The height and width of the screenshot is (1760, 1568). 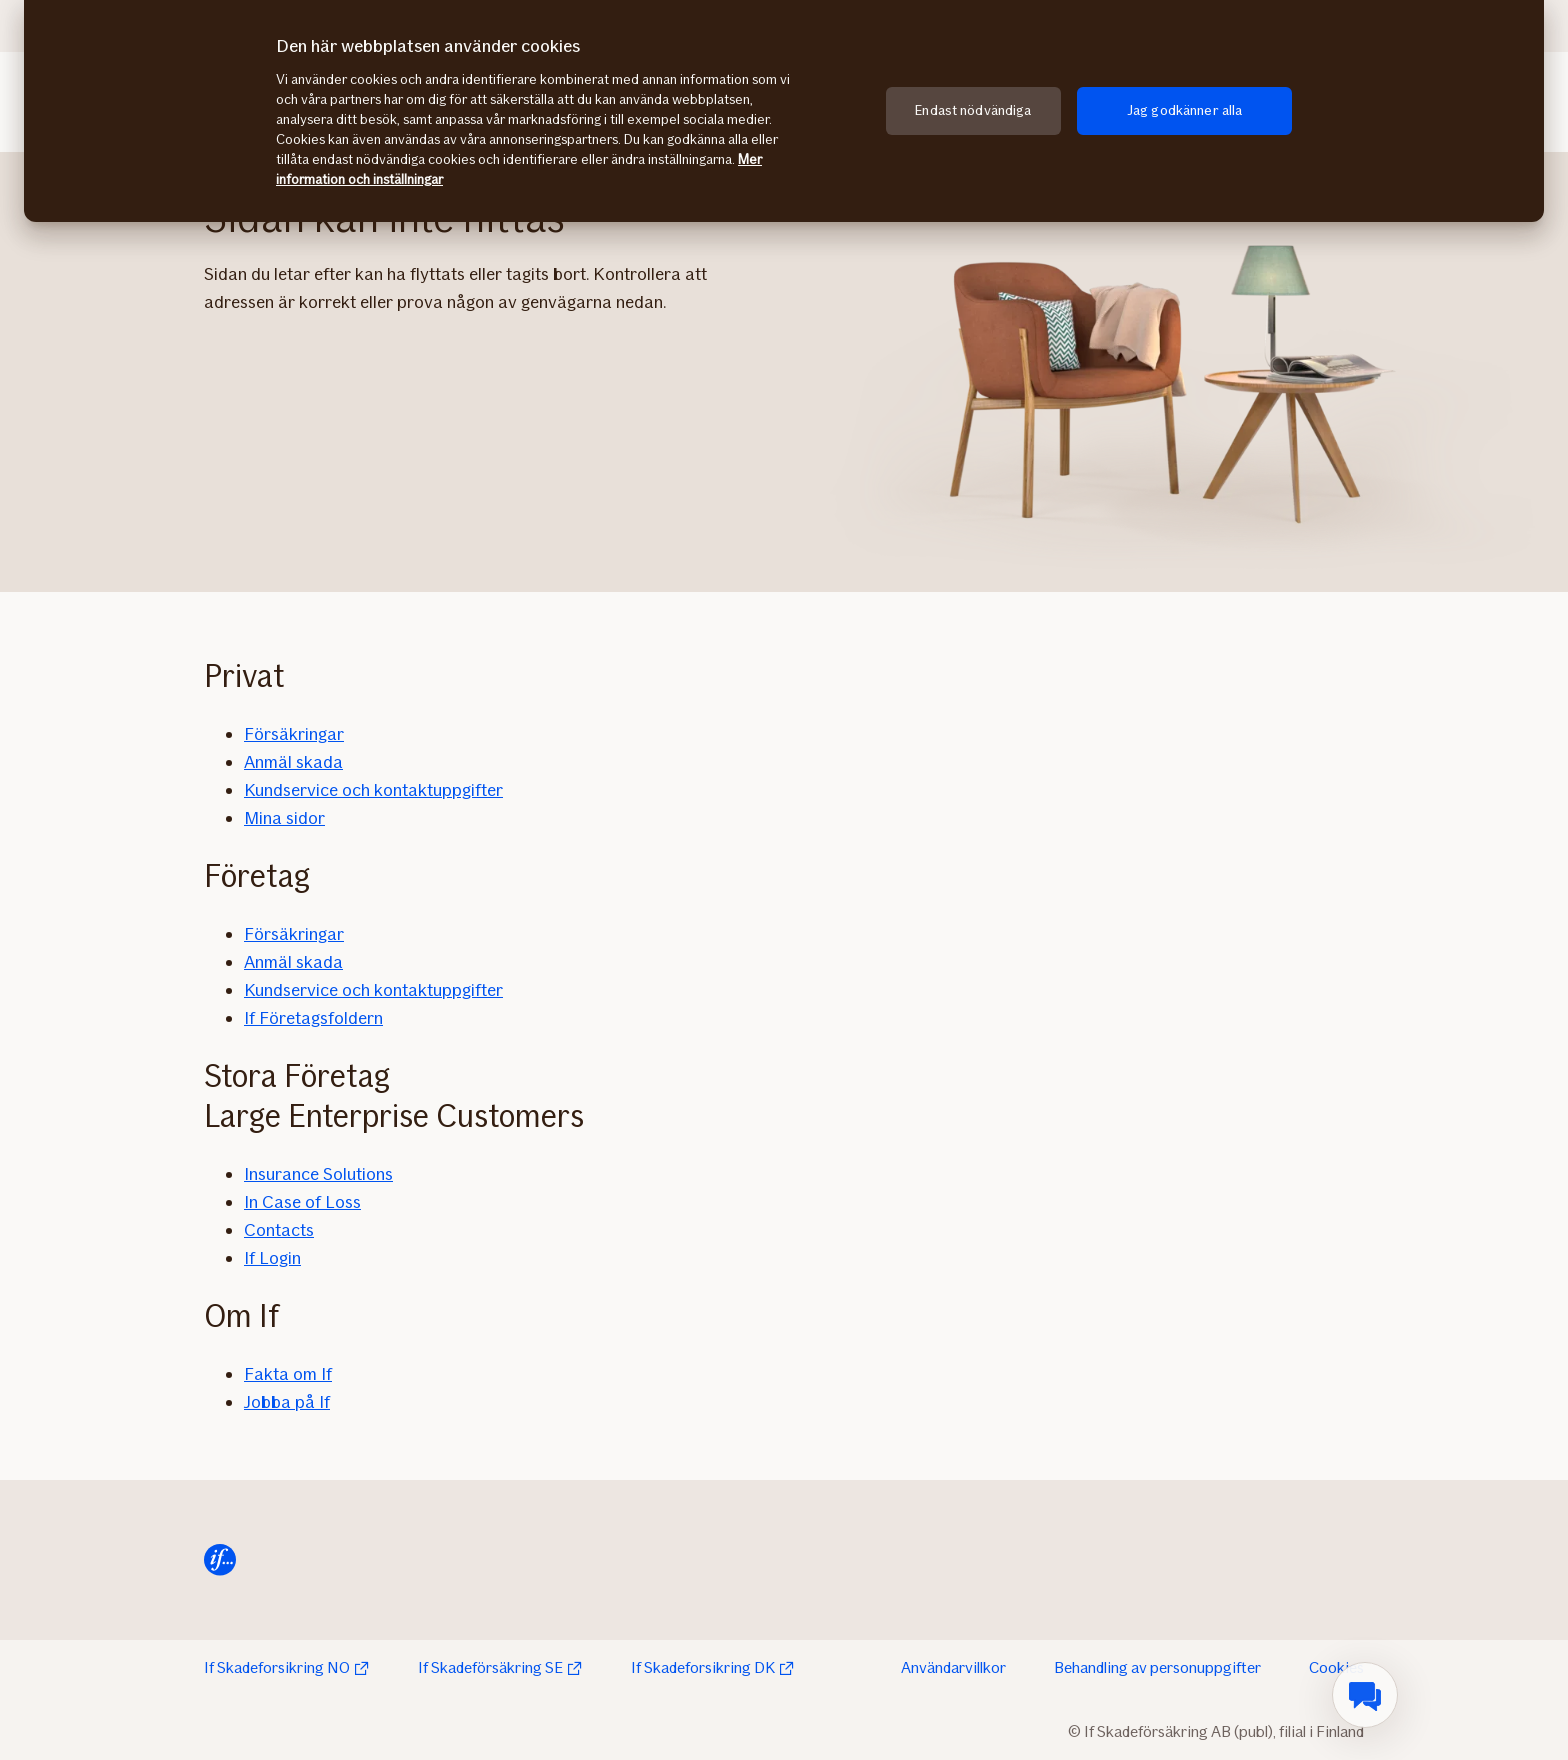 What do you see at coordinates (293, 762) in the screenshot?
I see `Anmäl skada` at bounding box center [293, 762].